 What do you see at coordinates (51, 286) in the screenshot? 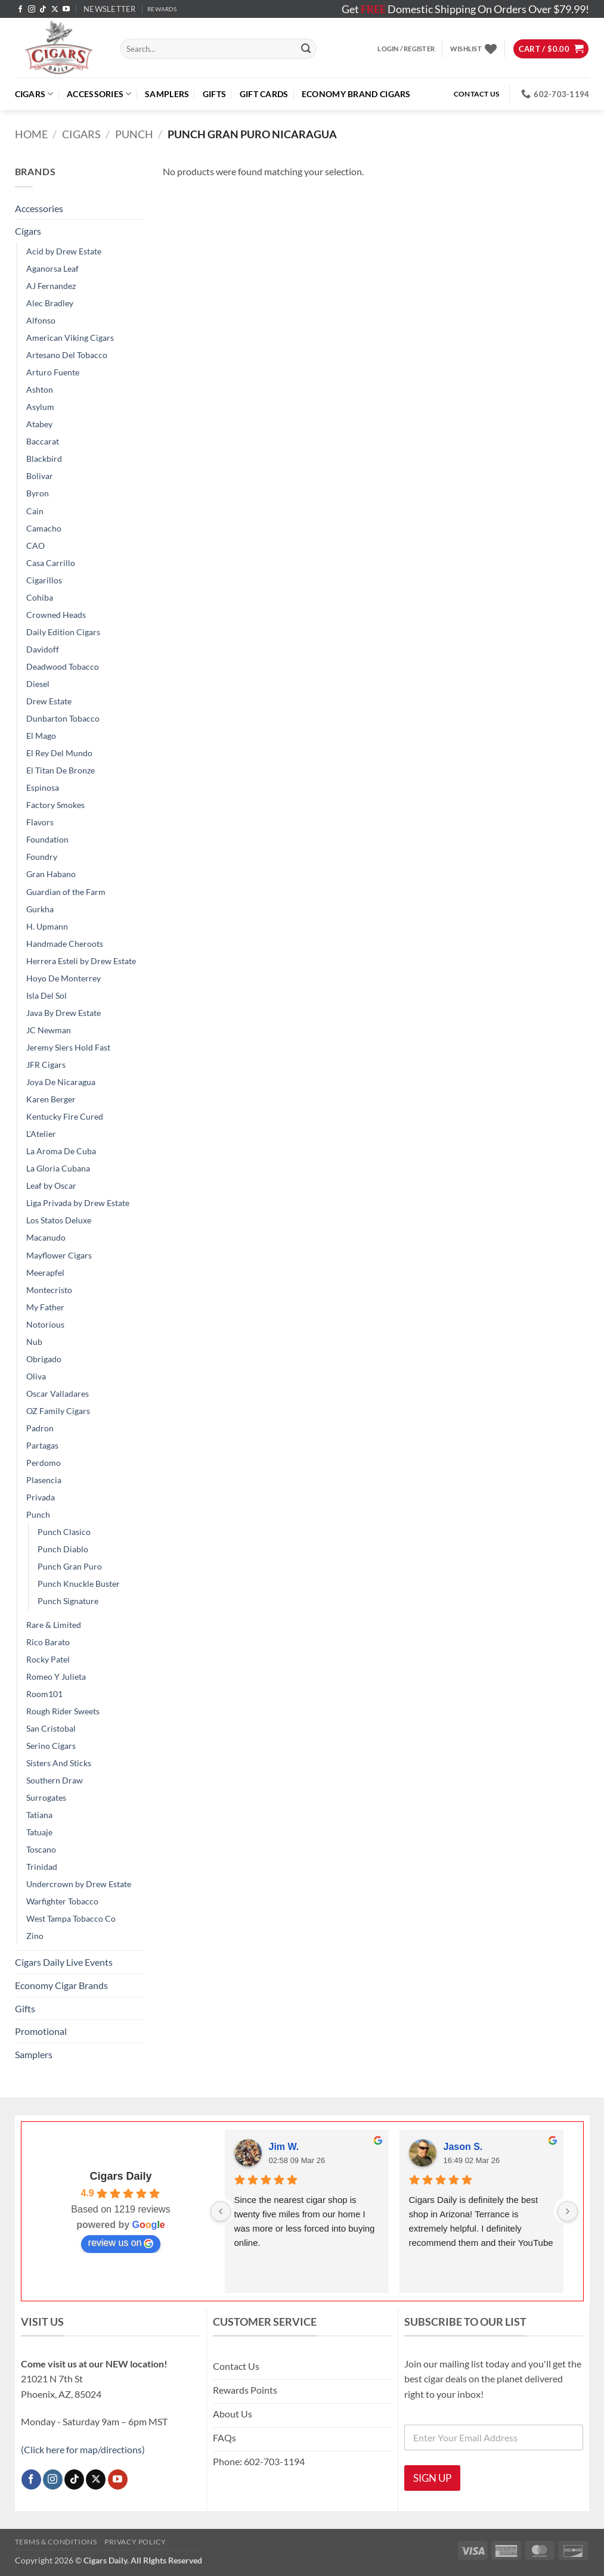
I see `AJ Fernandez` at bounding box center [51, 286].